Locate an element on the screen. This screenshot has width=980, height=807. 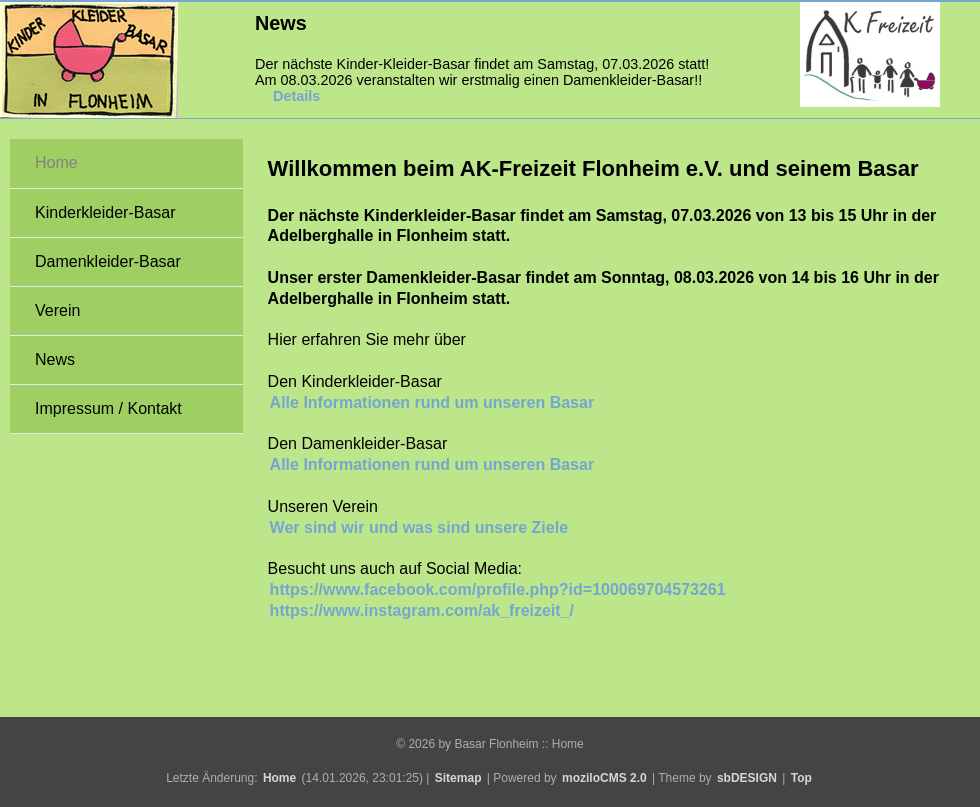
Alle Informationen rund um unseren Basar is located at coordinates (432, 402).